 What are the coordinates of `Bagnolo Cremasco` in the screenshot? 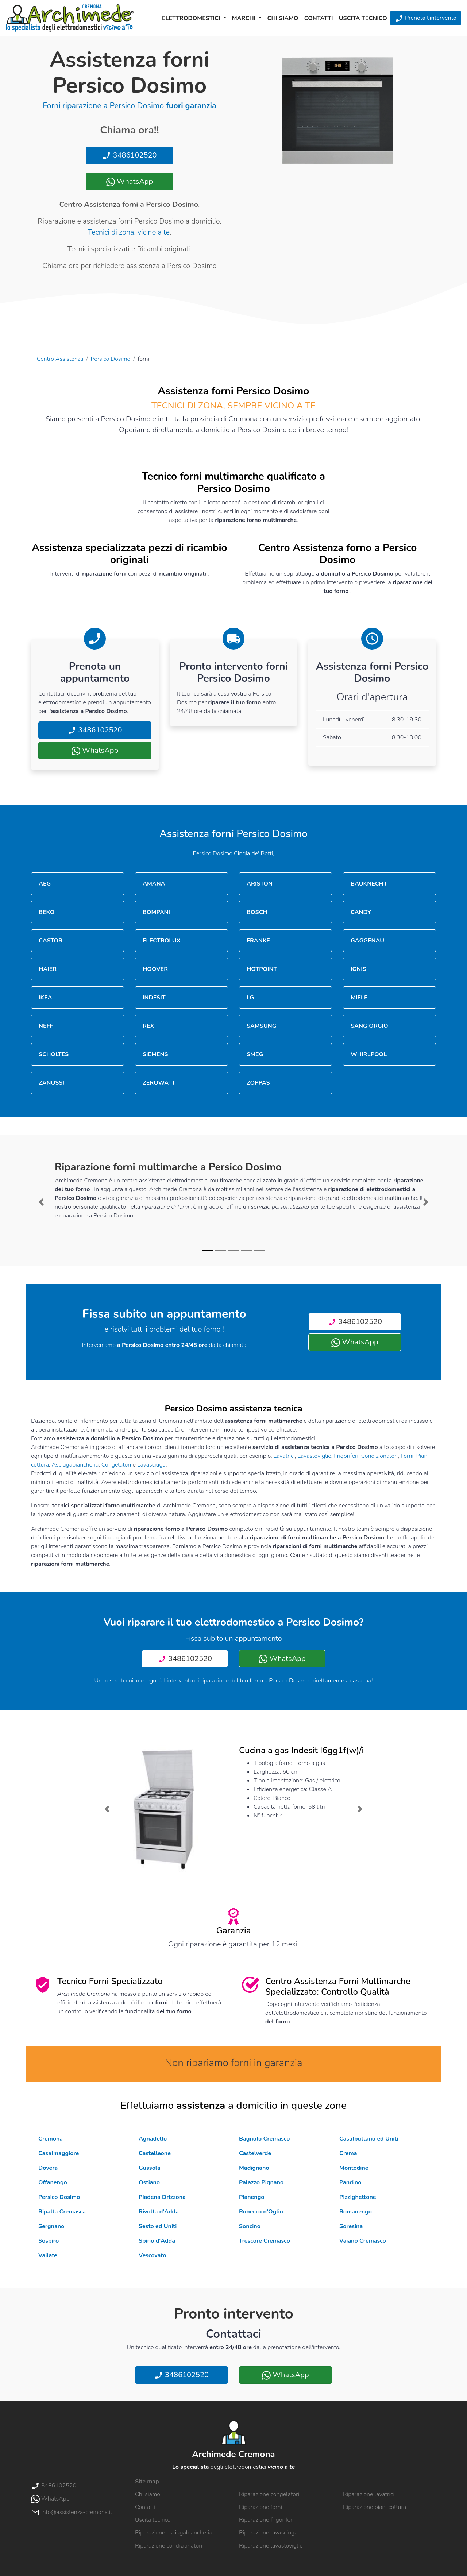 It's located at (264, 2139).